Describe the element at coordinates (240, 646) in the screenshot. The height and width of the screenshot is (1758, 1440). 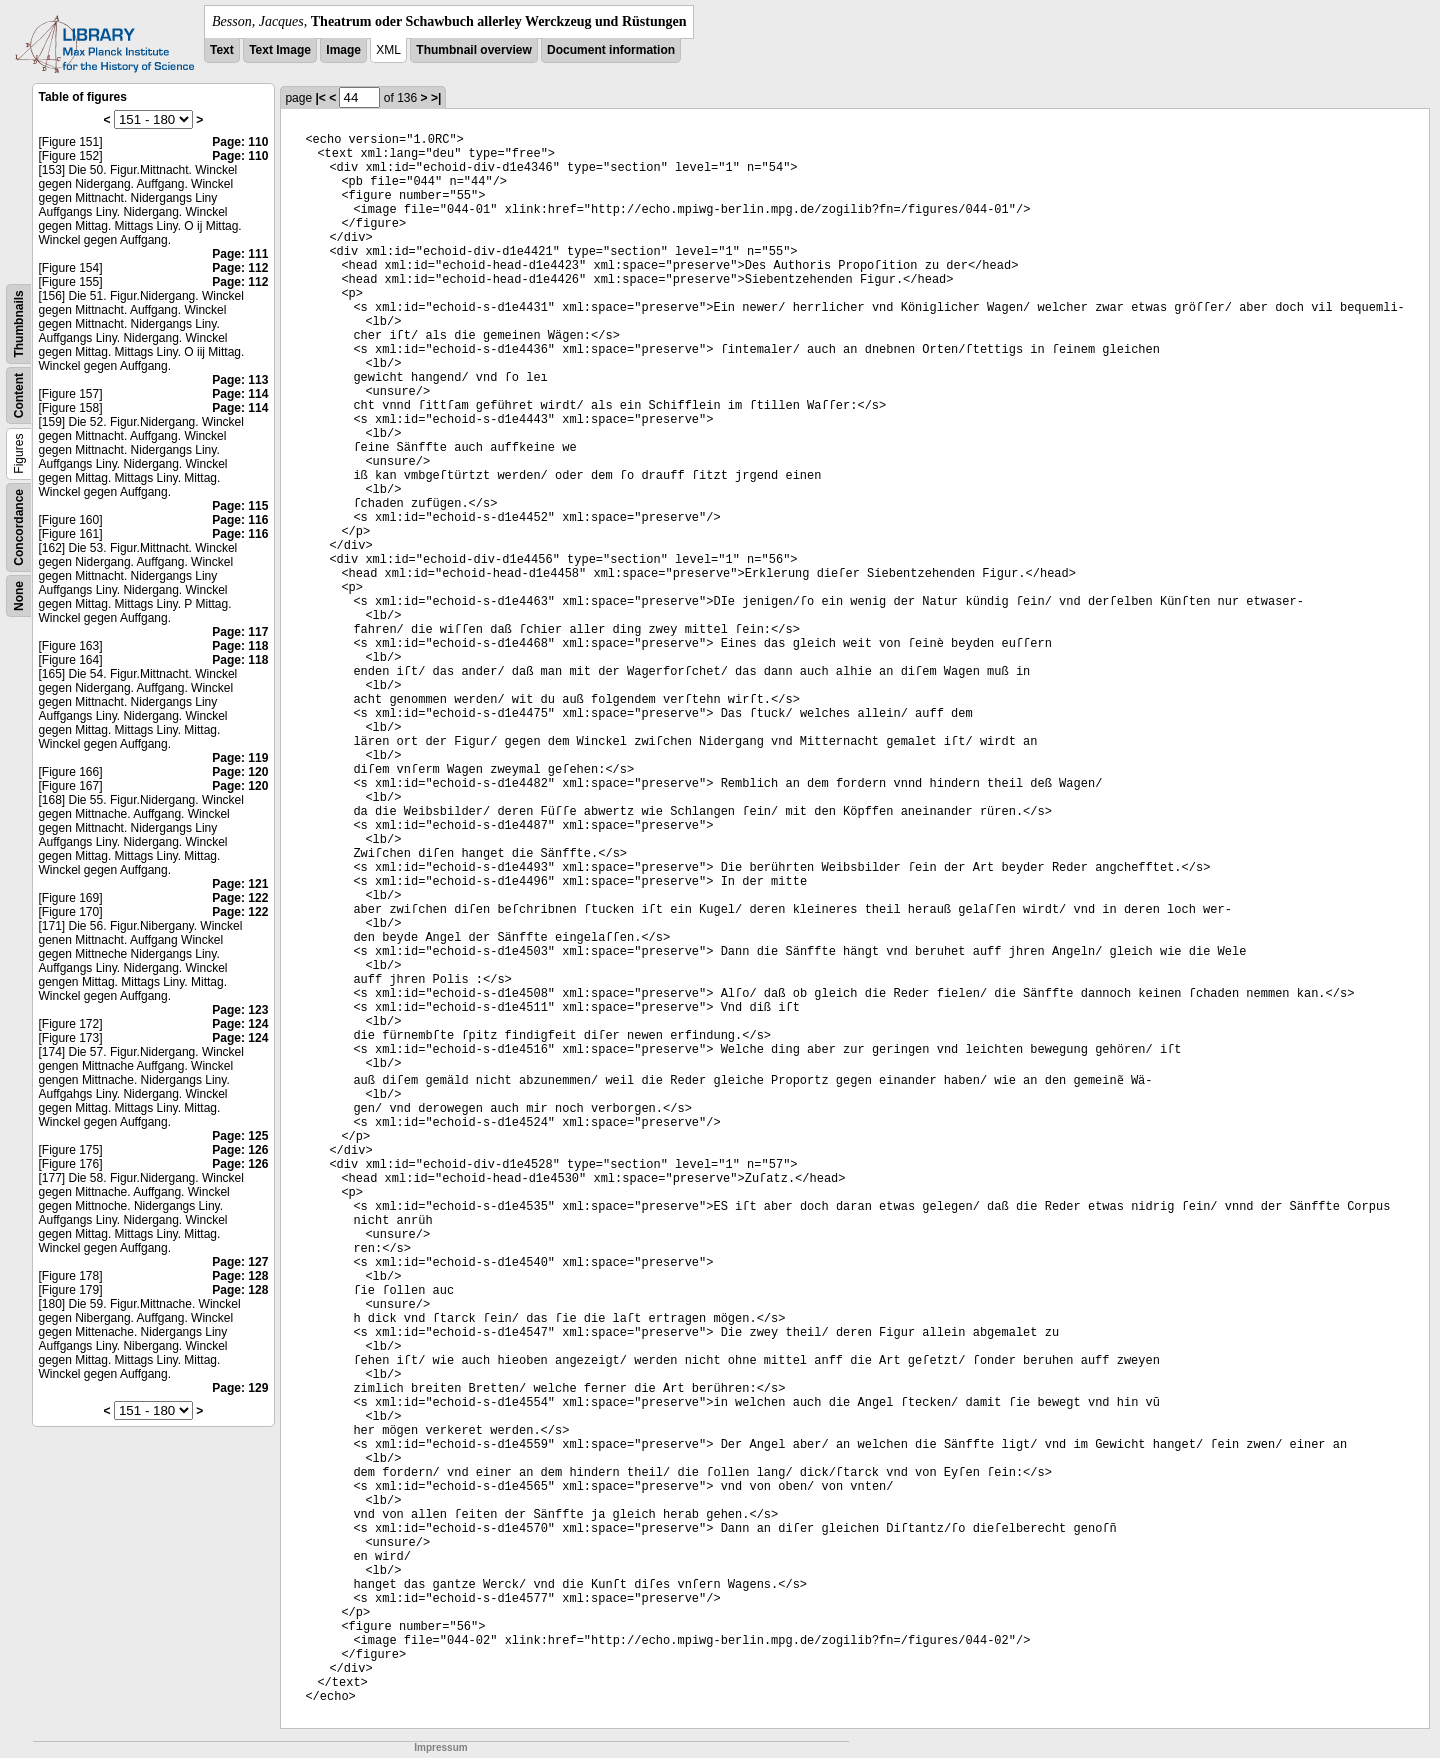
I see `Page: 118` at that location.